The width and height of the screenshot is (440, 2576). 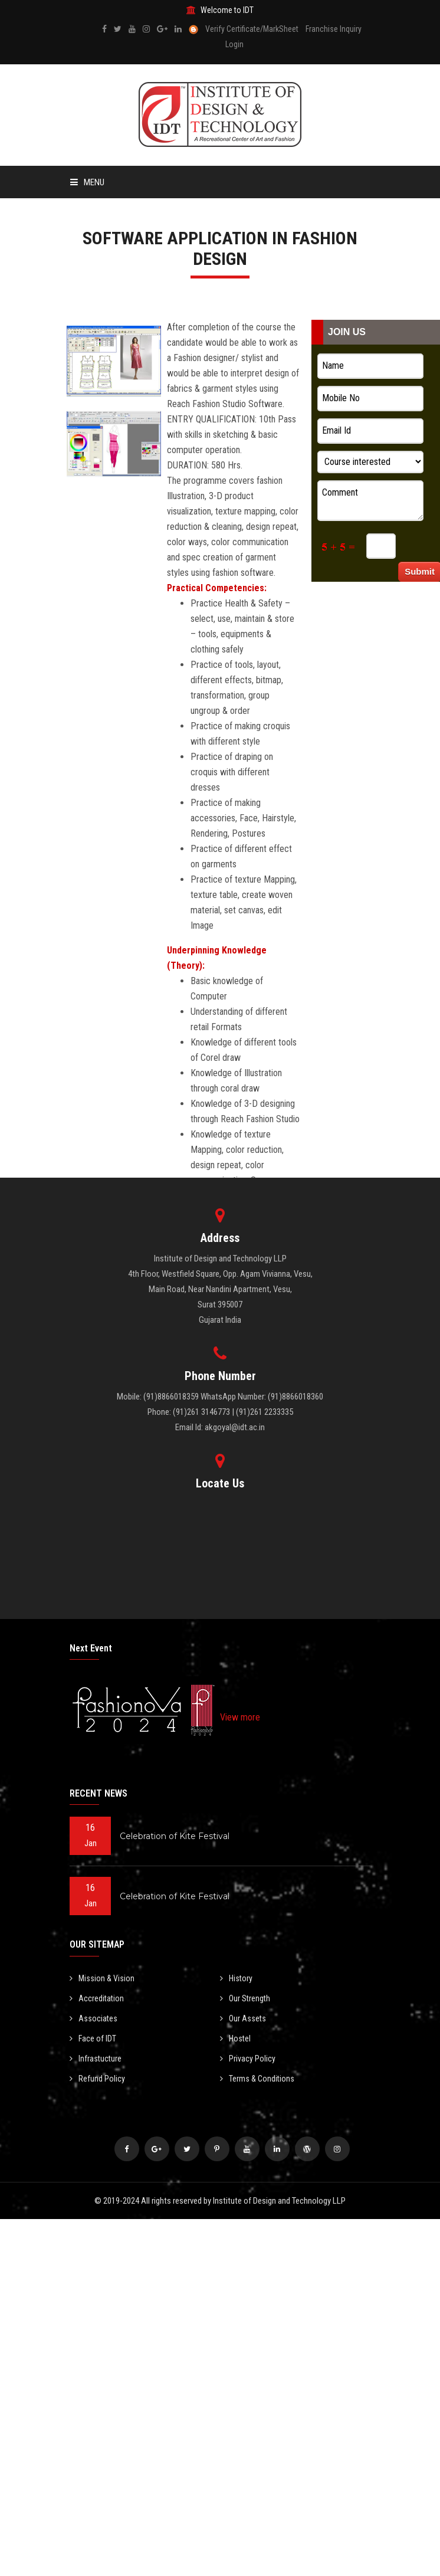 What do you see at coordinates (102, 1978) in the screenshot?
I see `Mission & Vision` at bounding box center [102, 1978].